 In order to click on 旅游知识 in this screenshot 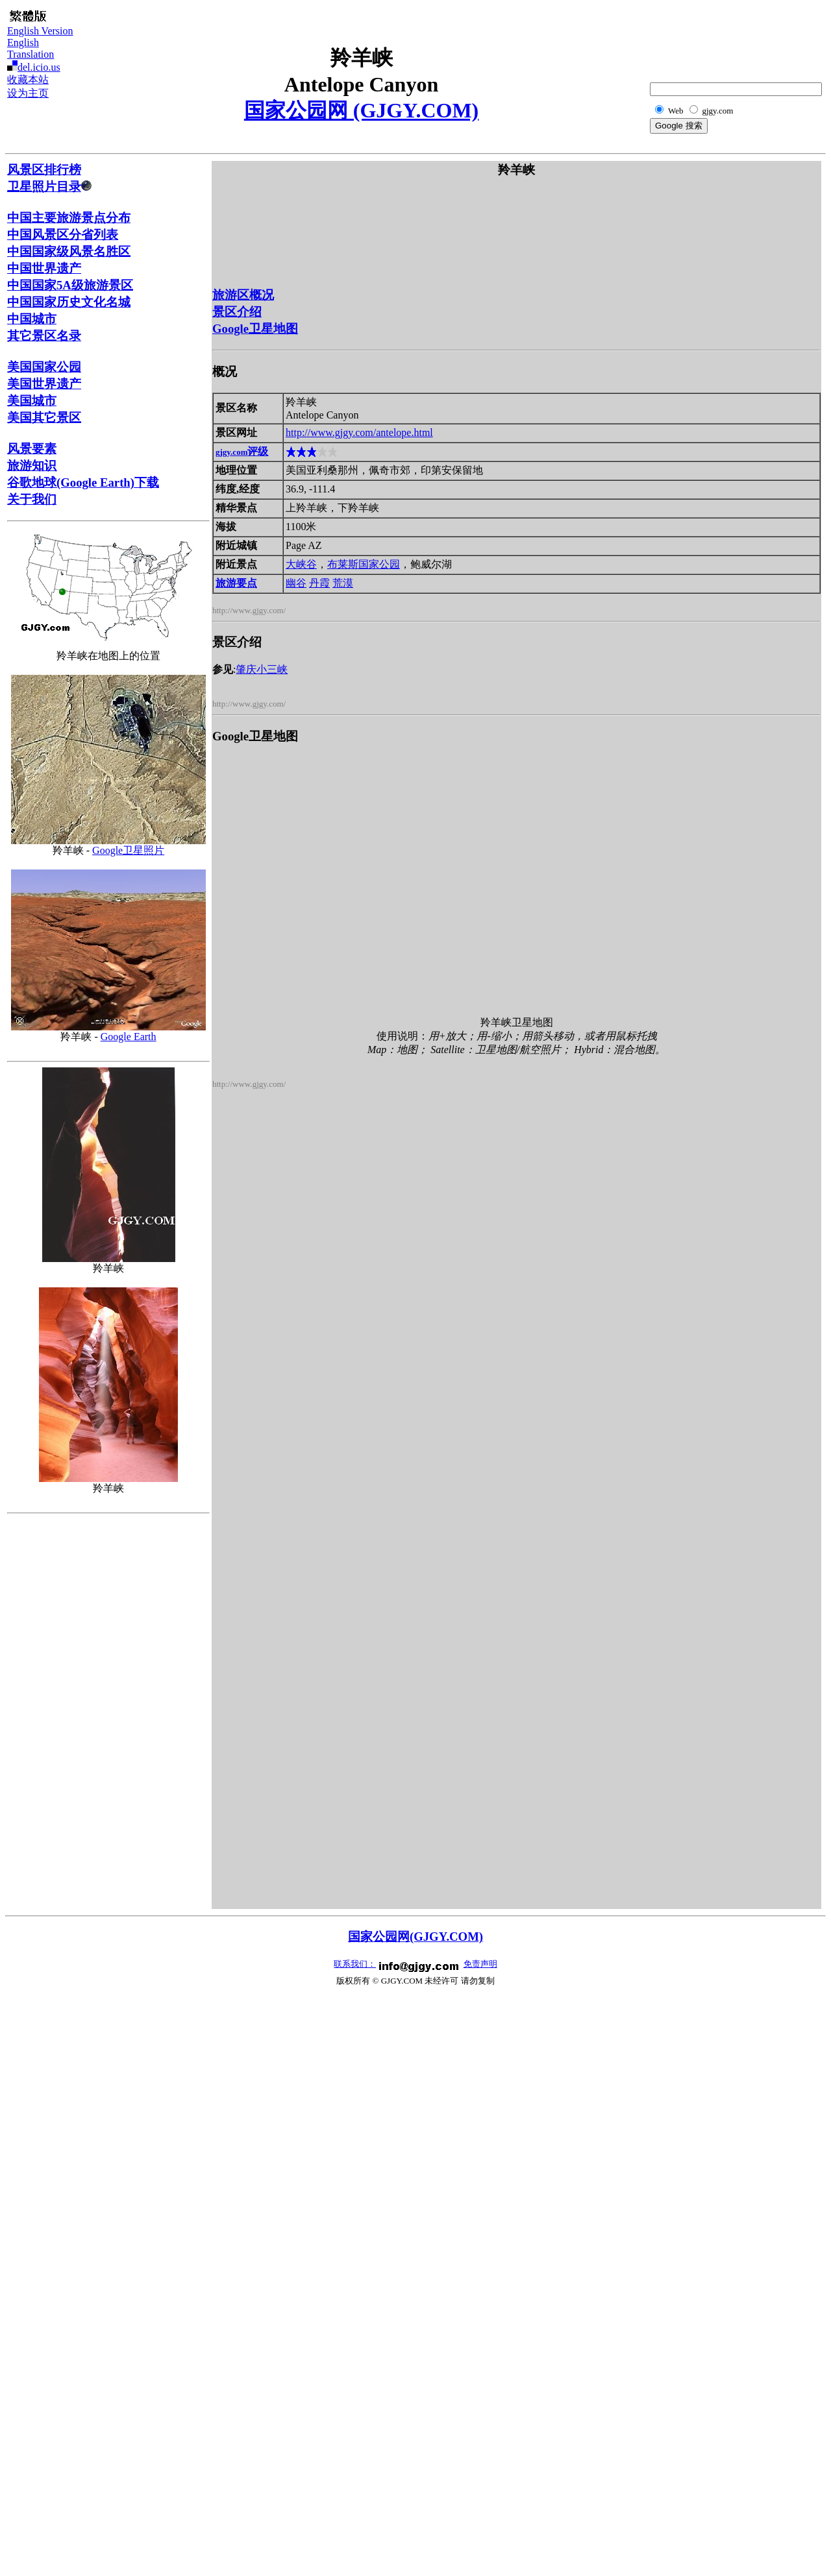, I will do `click(31, 465)`.